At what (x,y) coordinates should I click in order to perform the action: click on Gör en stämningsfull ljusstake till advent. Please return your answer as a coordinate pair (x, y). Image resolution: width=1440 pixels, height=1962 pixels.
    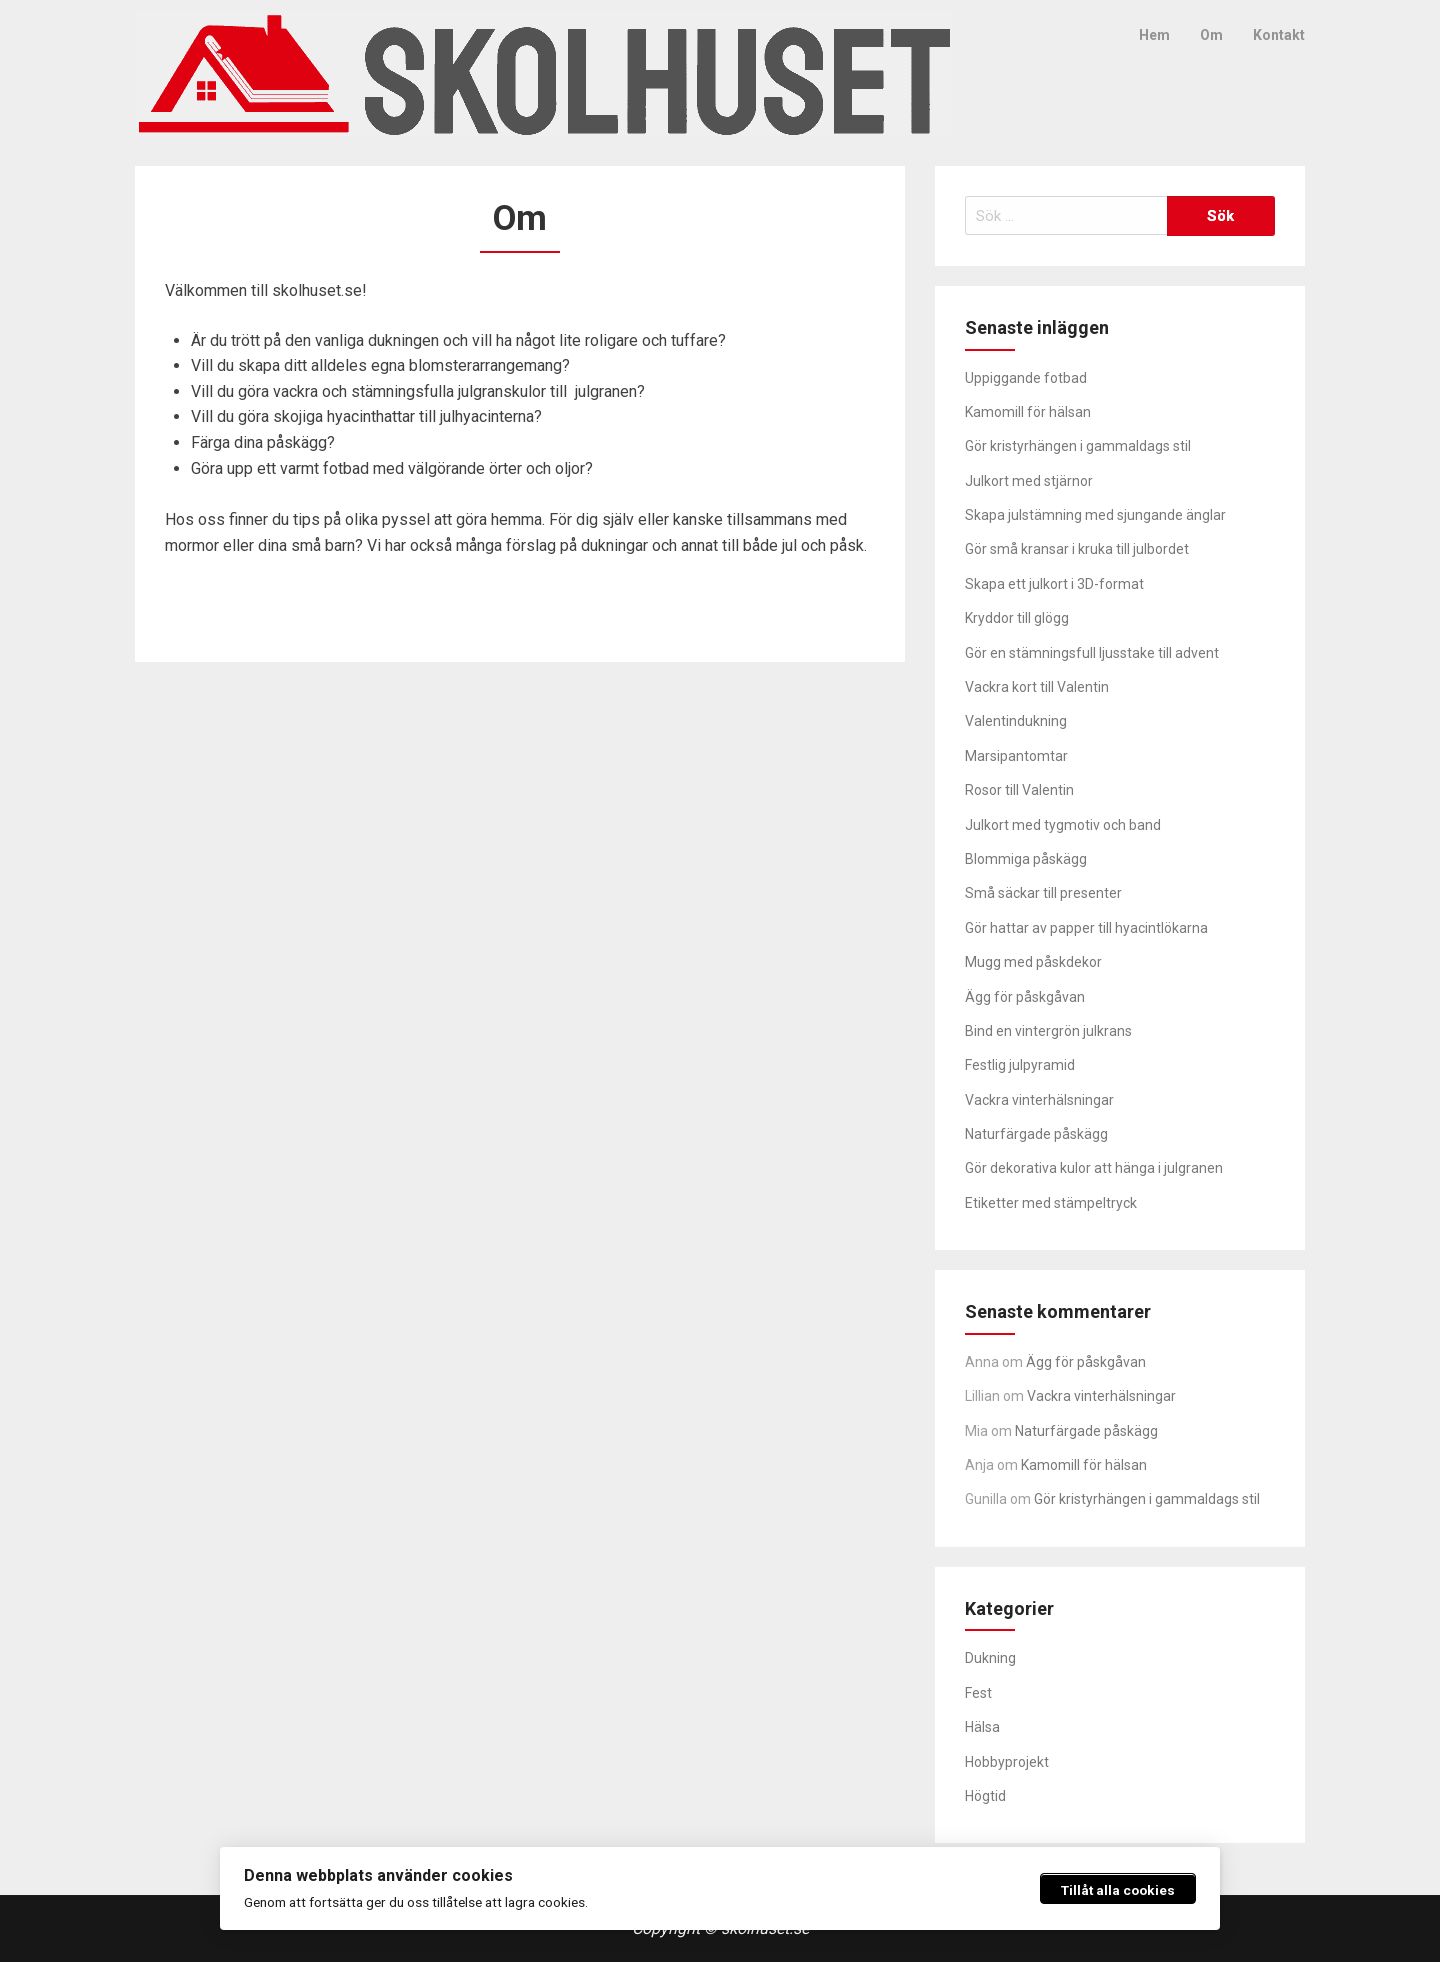
    Looking at the image, I should click on (1092, 653).